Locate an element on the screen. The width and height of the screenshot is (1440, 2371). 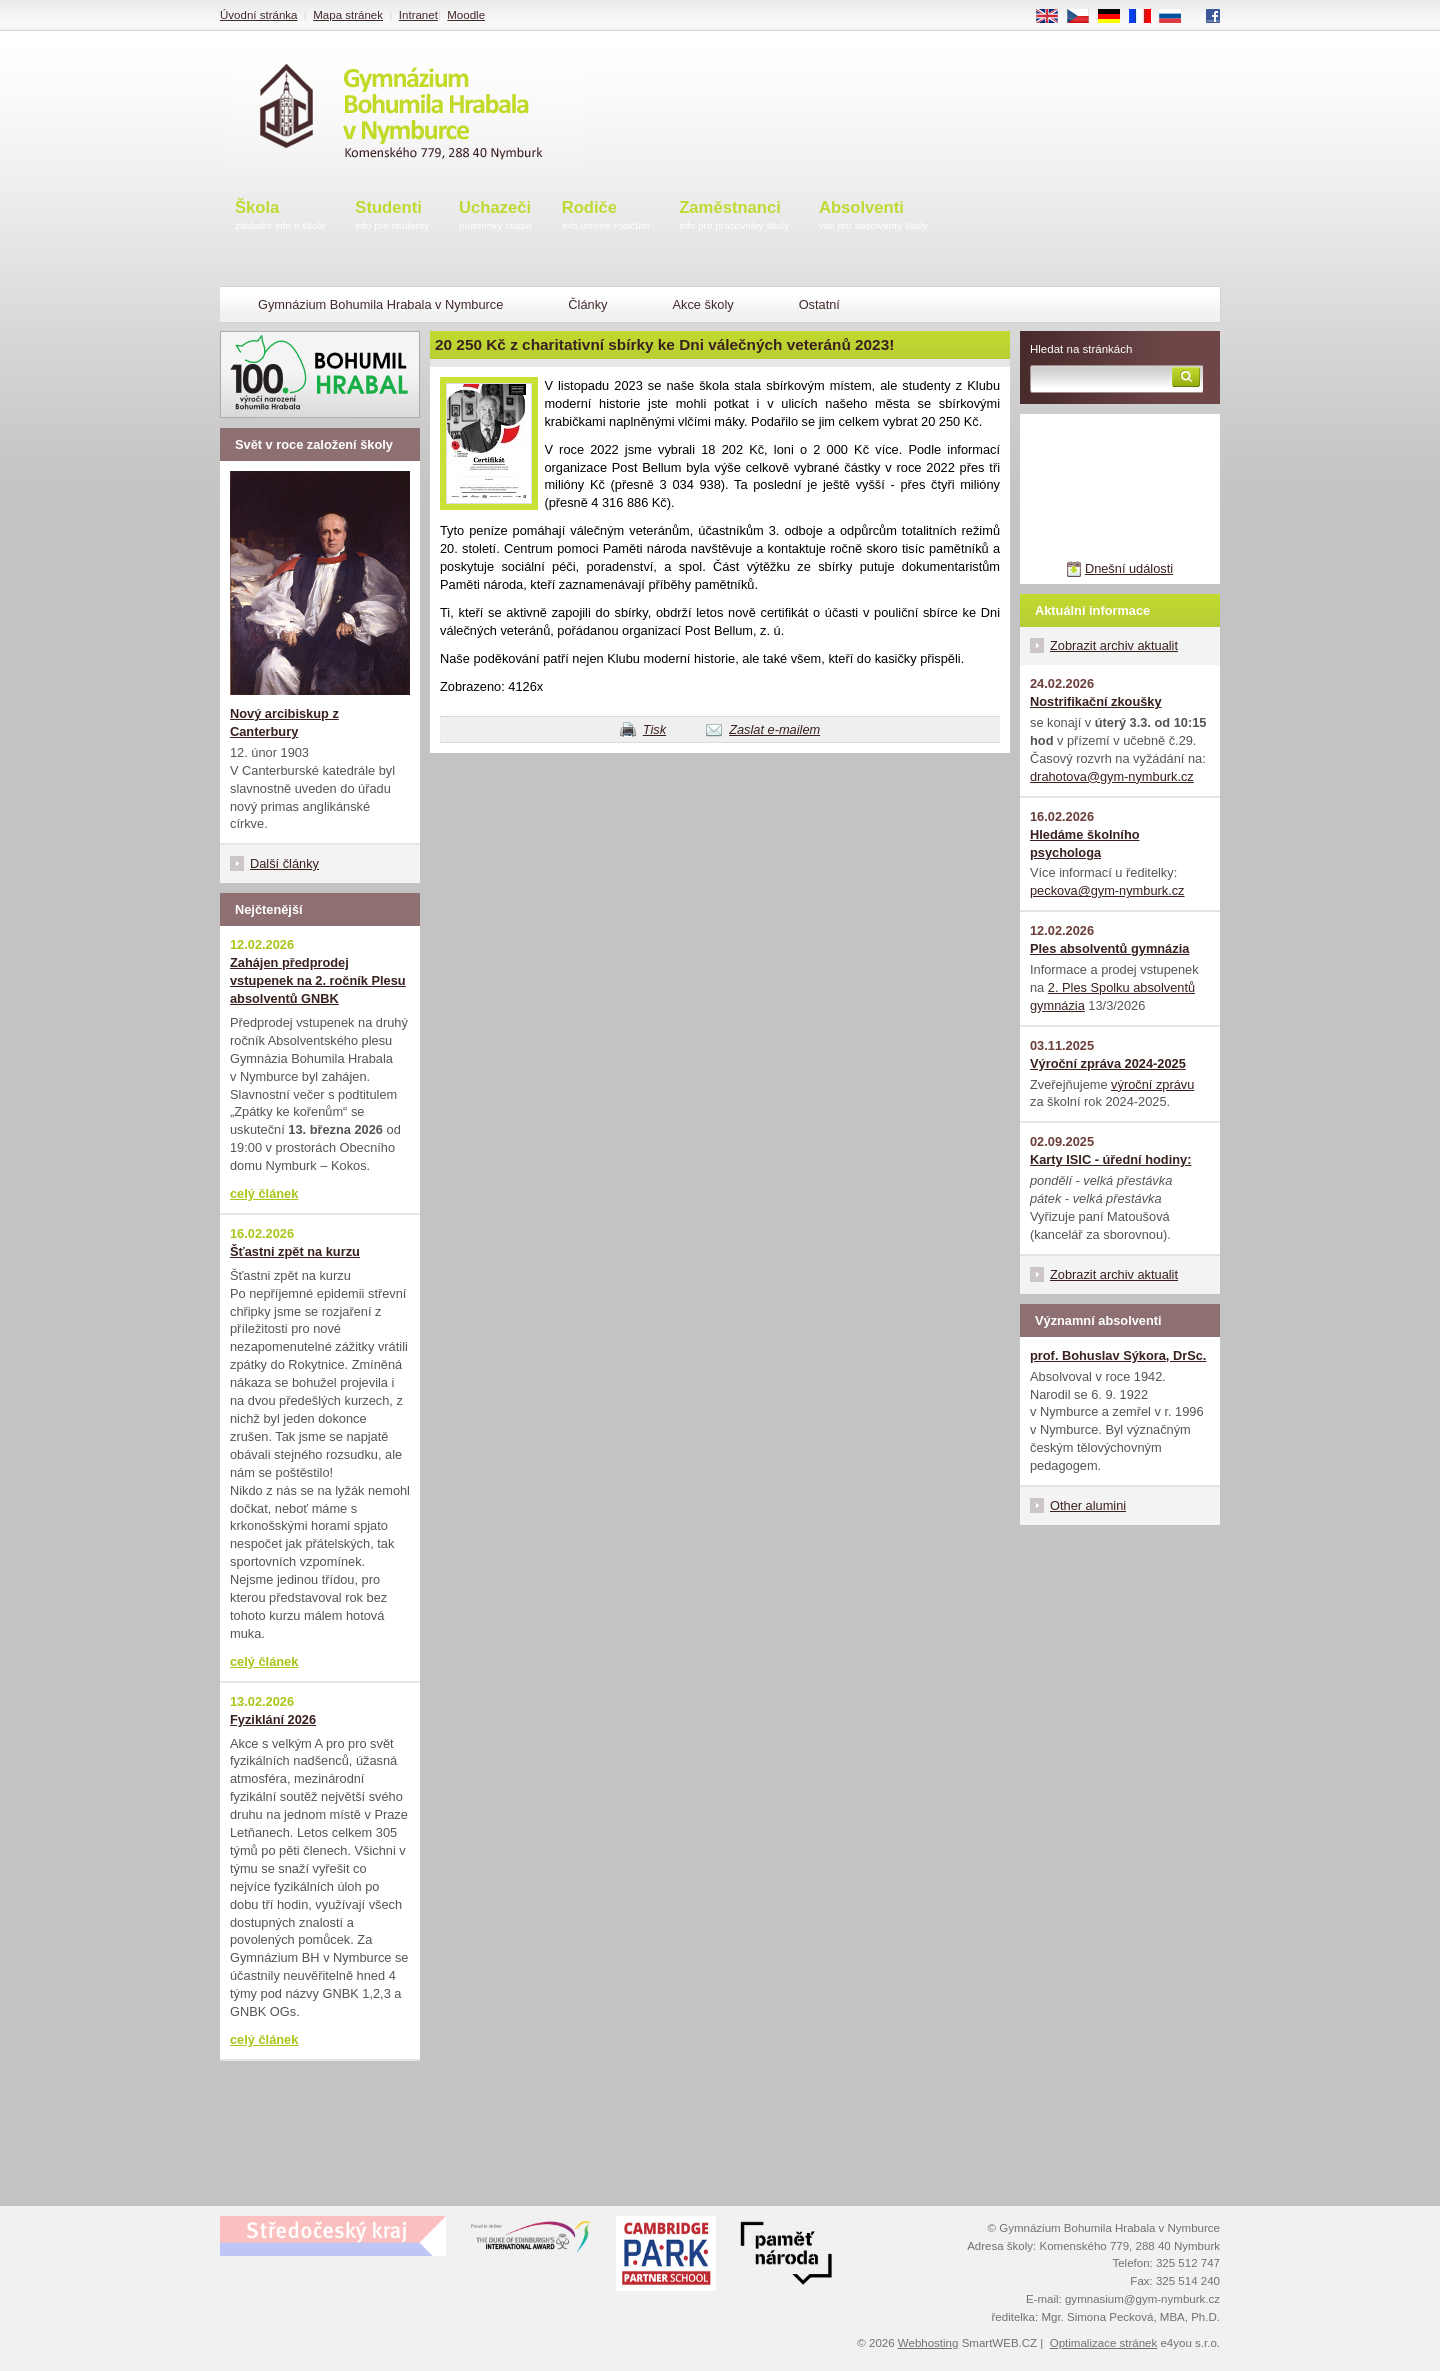
Články is located at coordinates (587, 304).